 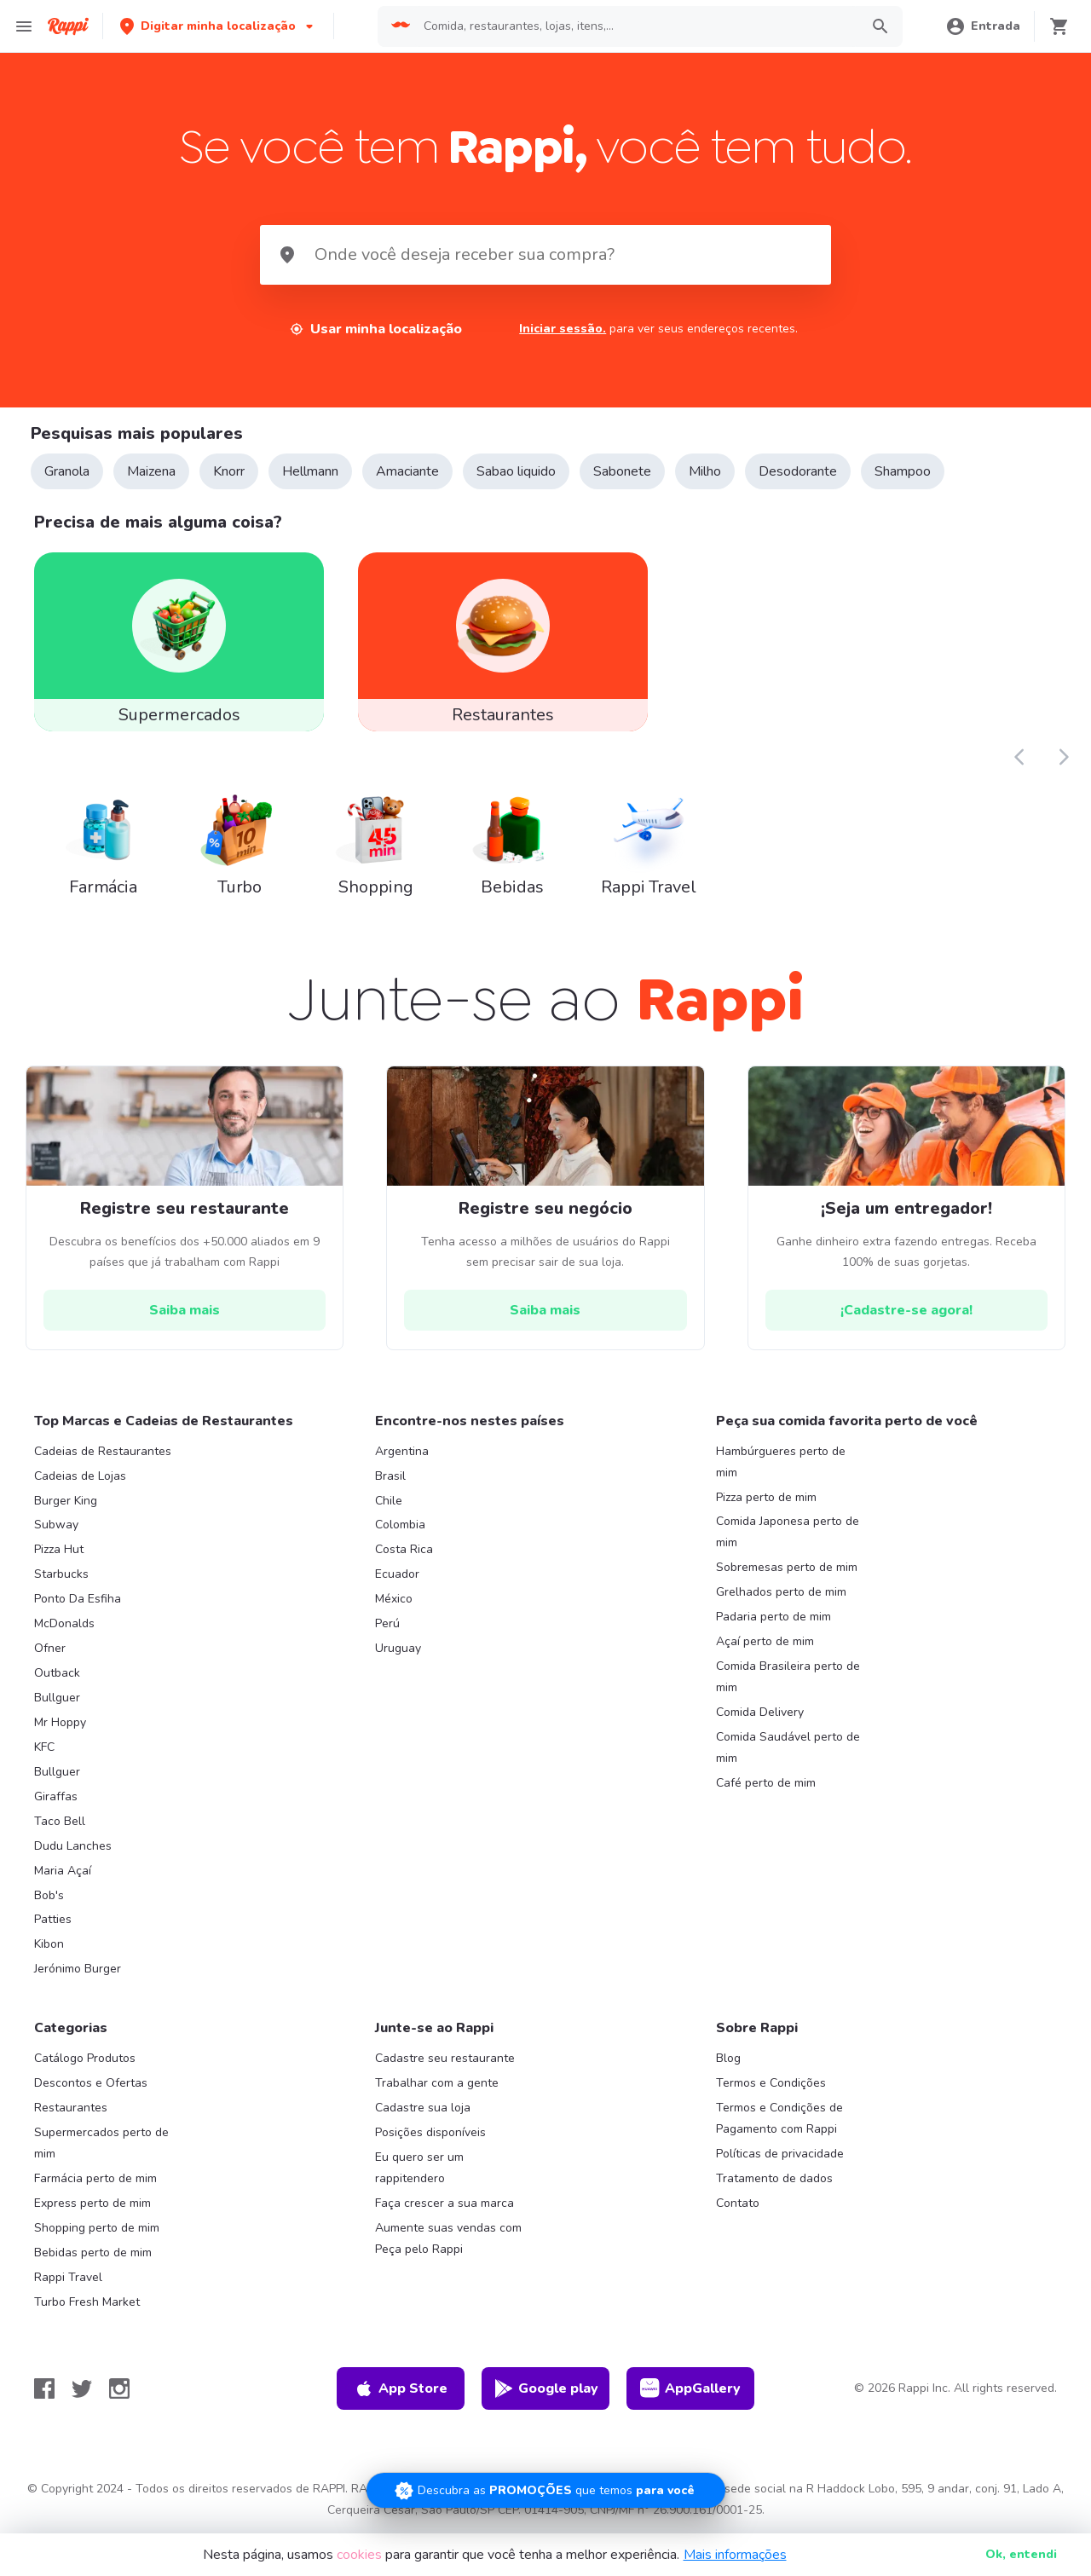 What do you see at coordinates (735, 2554) in the screenshot?
I see `Mais informações` at bounding box center [735, 2554].